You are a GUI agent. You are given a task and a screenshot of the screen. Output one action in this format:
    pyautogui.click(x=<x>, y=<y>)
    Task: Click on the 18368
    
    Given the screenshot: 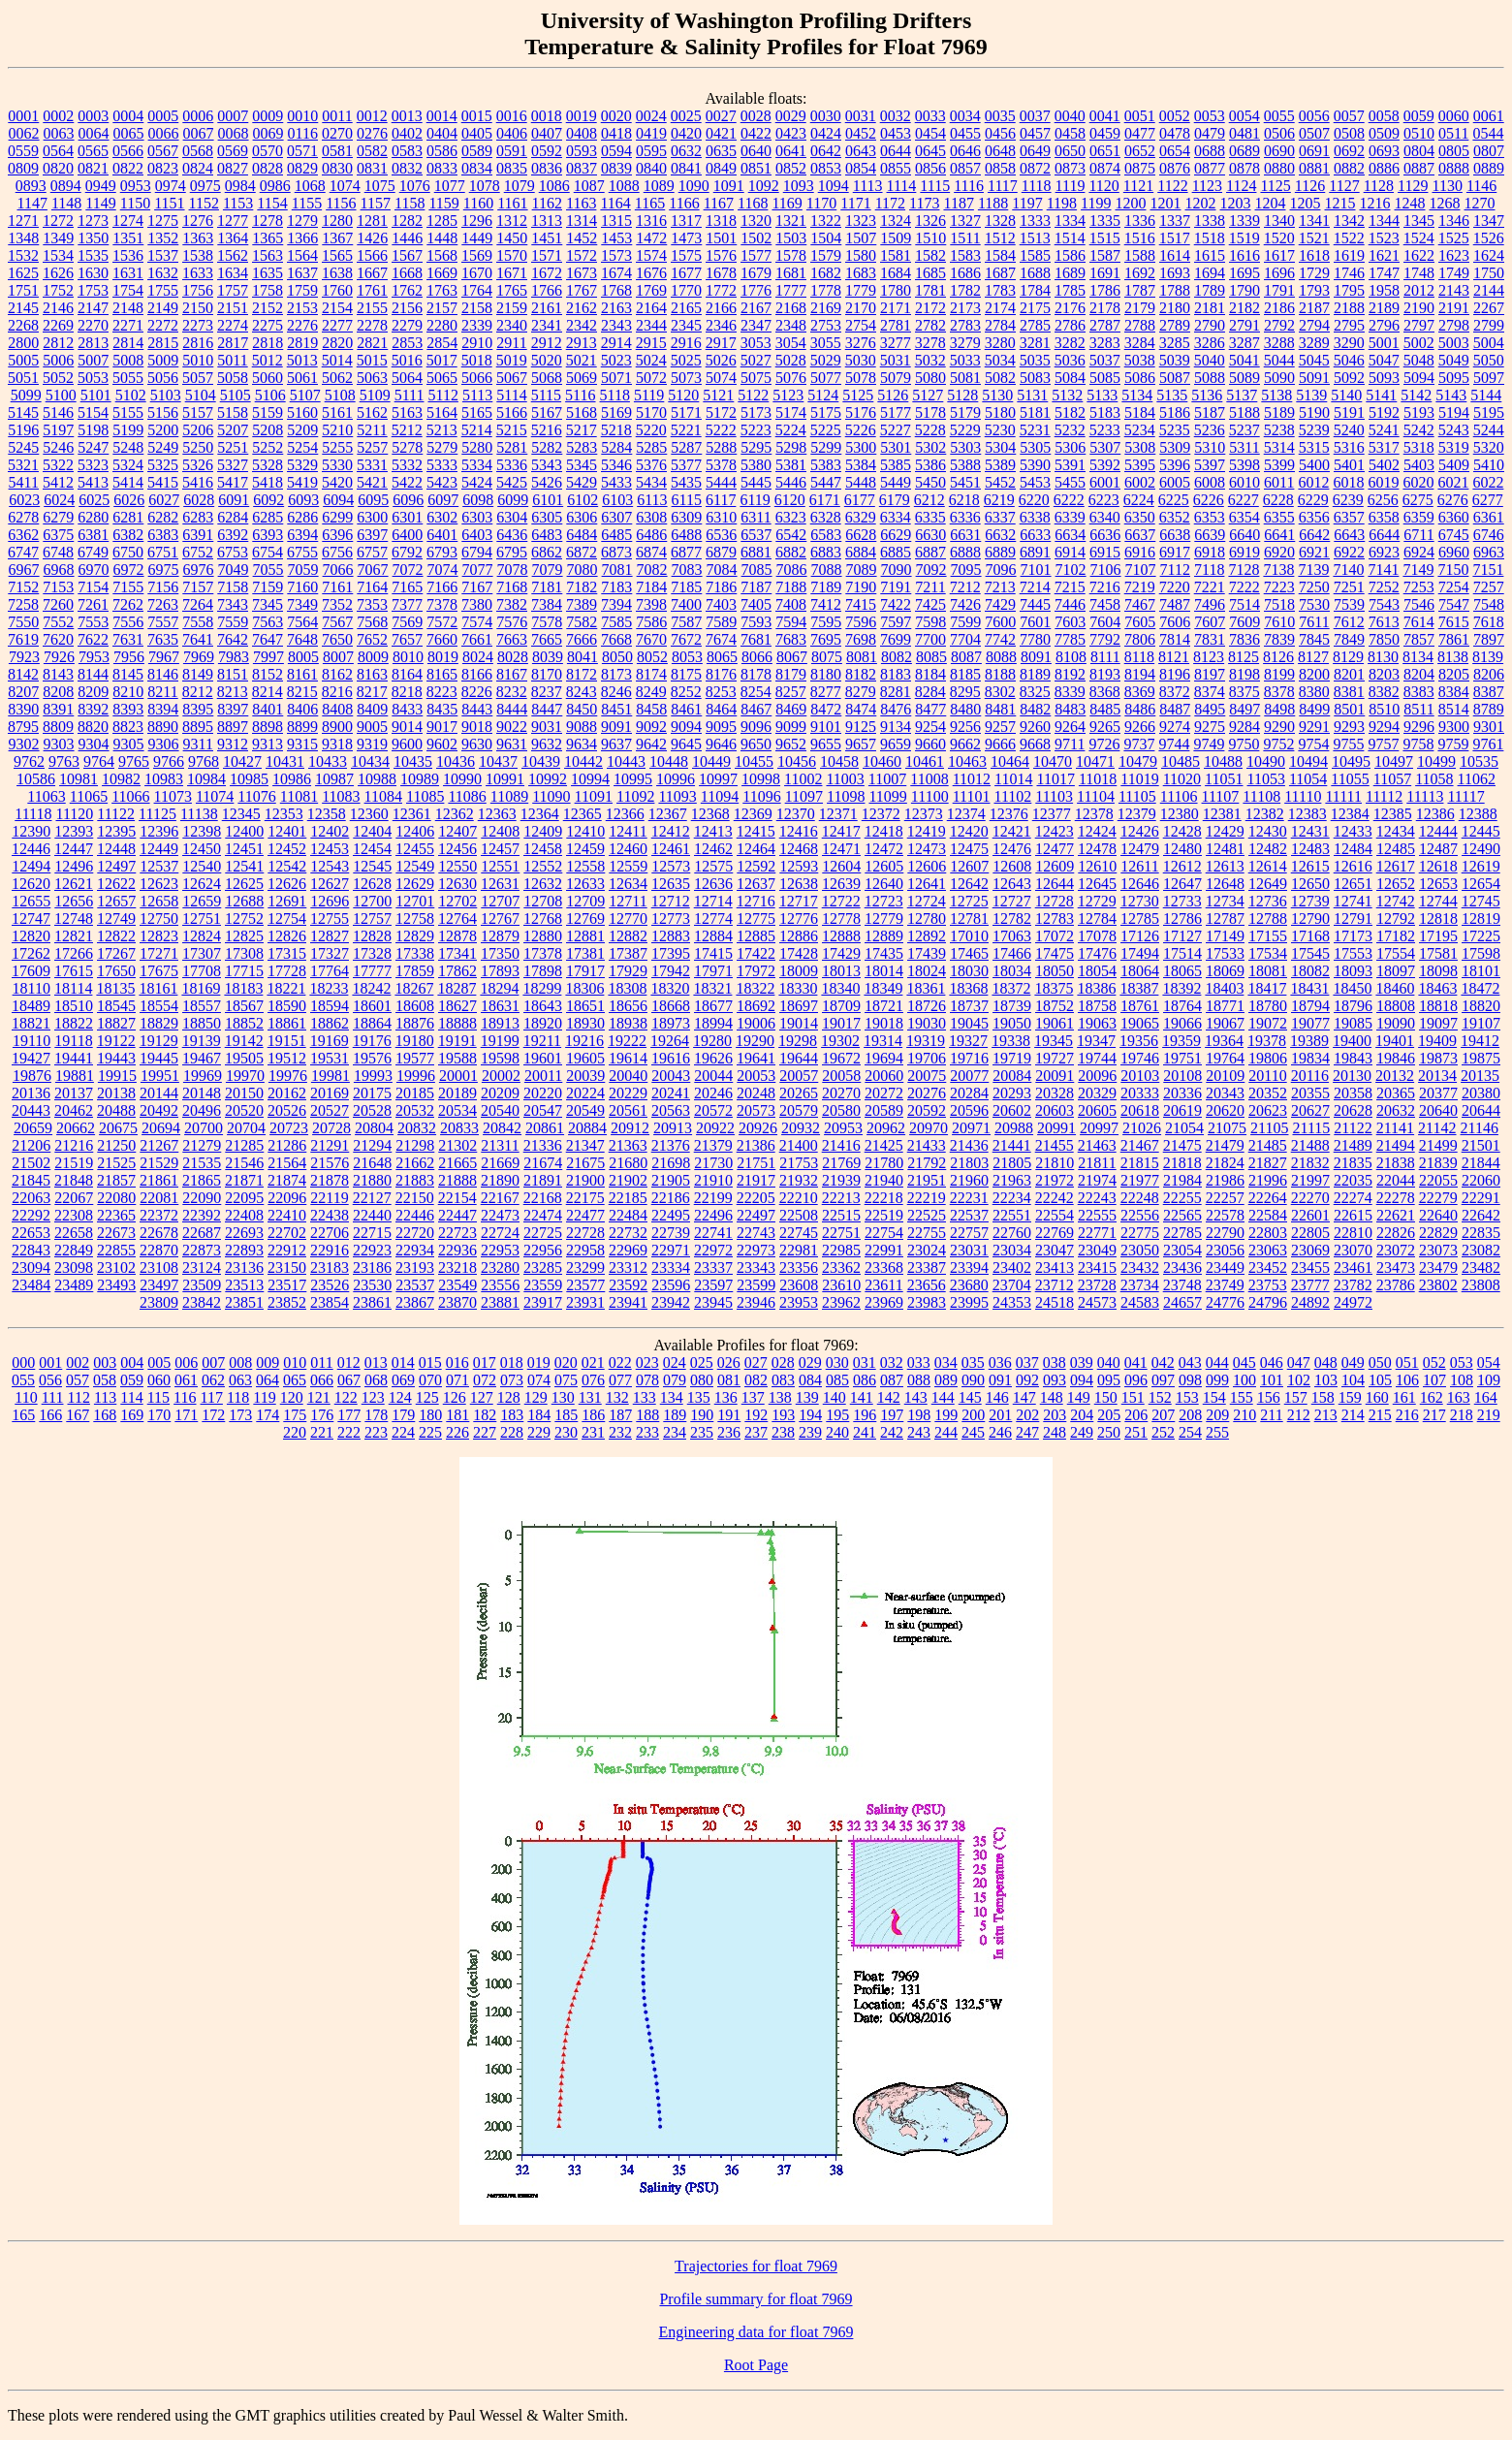 What is the action you would take?
    pyautogui.click(x=968, y=988)
    